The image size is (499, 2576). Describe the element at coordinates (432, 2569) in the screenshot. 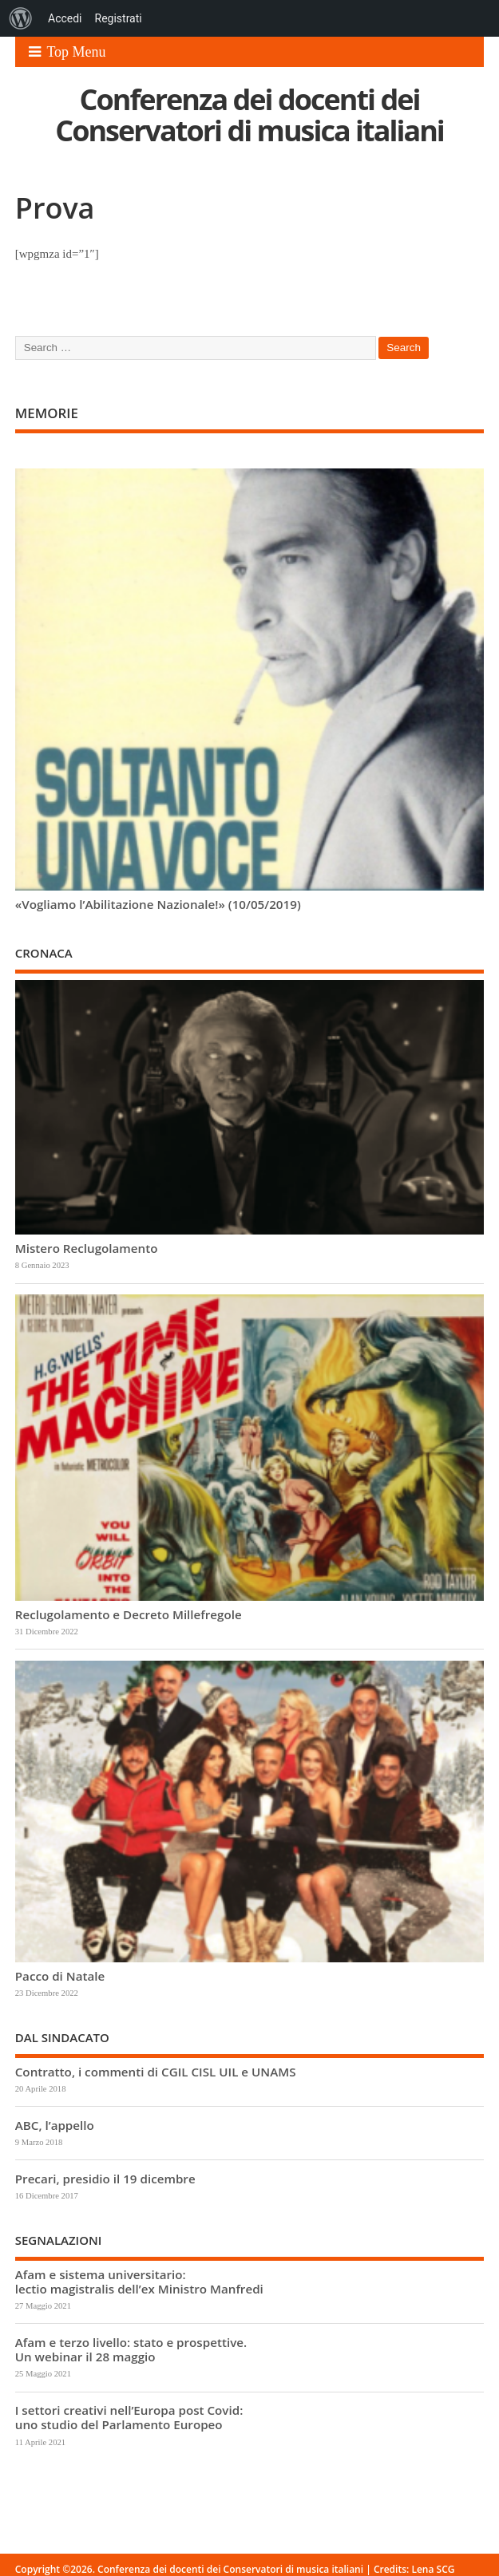

I see `Lena SCG` at that location.